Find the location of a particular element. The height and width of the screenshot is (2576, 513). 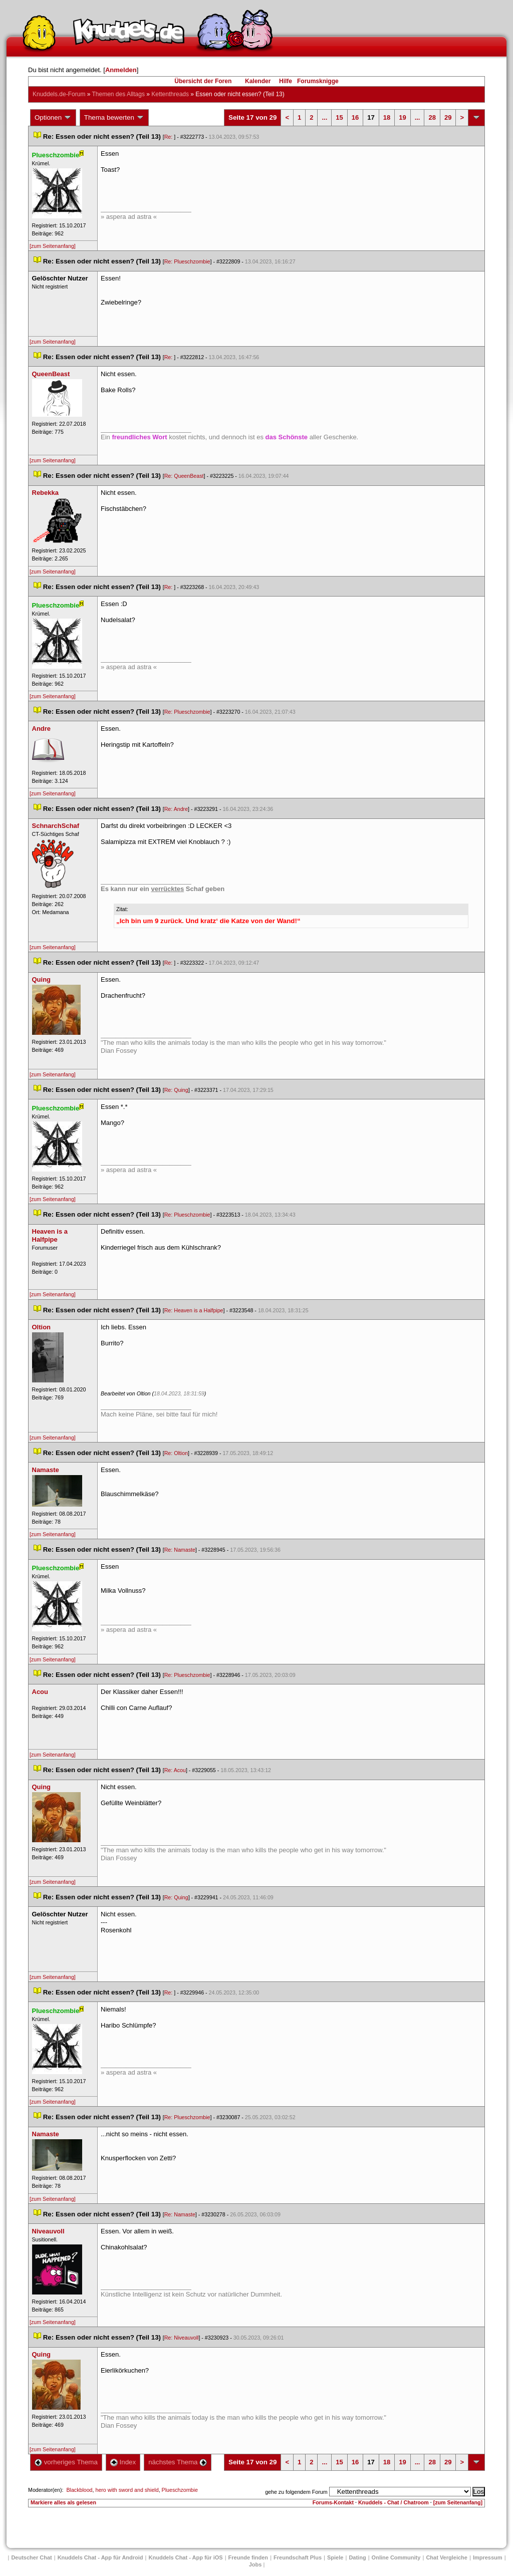

Knuddels.de-Forum is located at coordinates (59, 94).